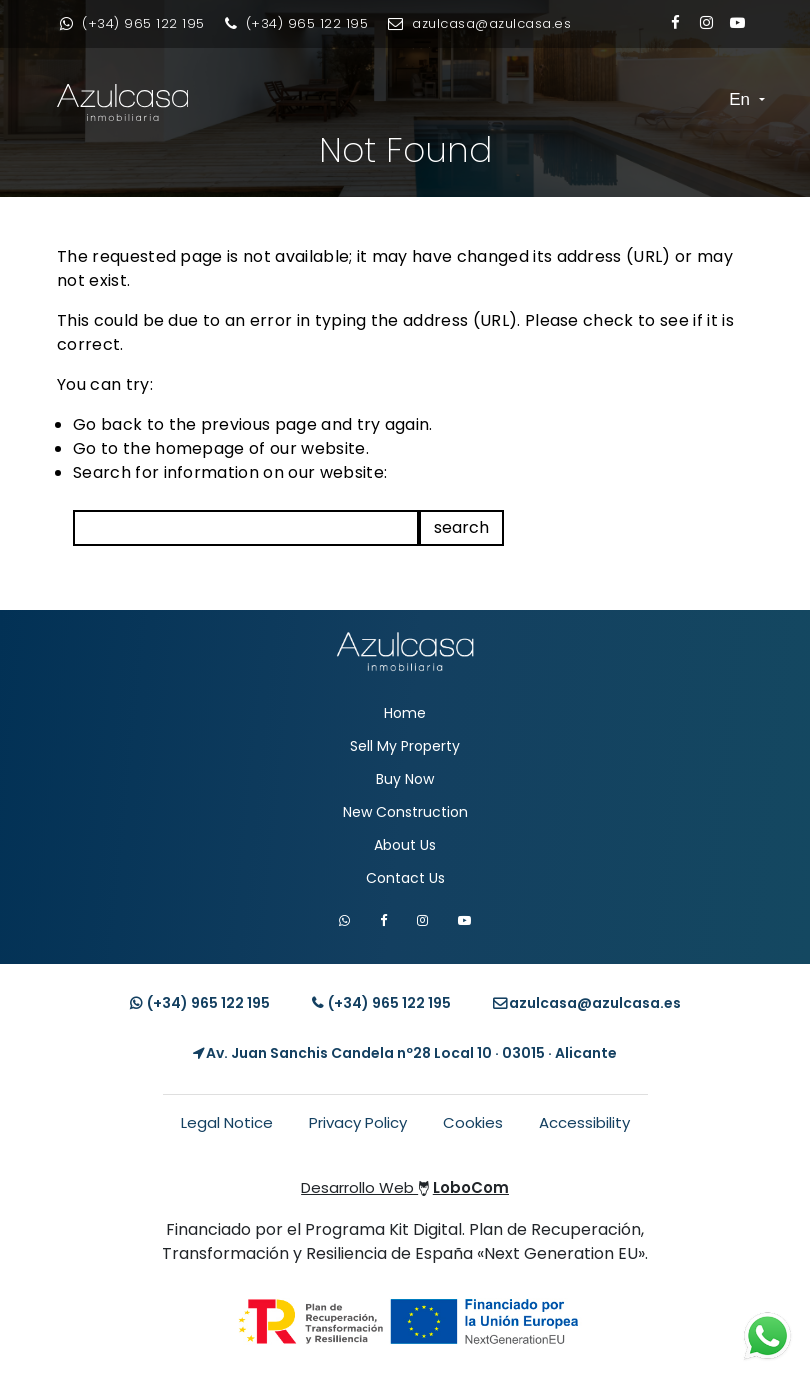 The image size is (810, 1377). I want to click on [Enlace inicio Azulcasa Inmobiliaria], so click(92, 102).